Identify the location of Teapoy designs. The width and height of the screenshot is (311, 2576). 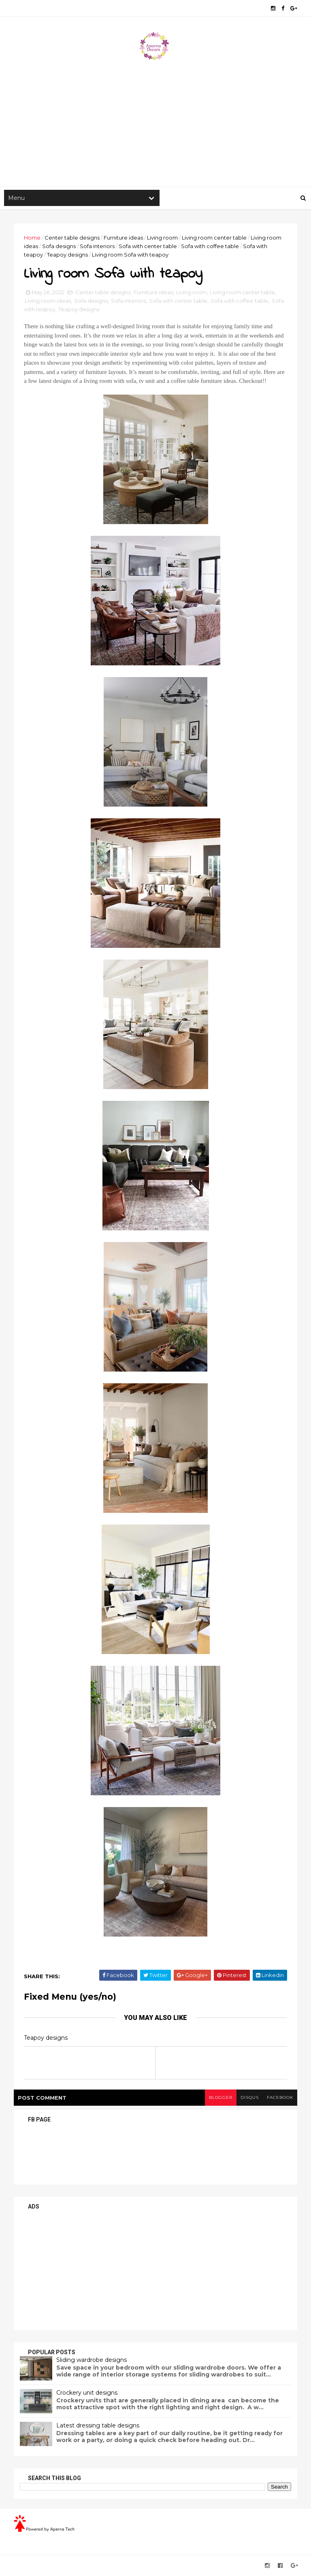
(67, 254).